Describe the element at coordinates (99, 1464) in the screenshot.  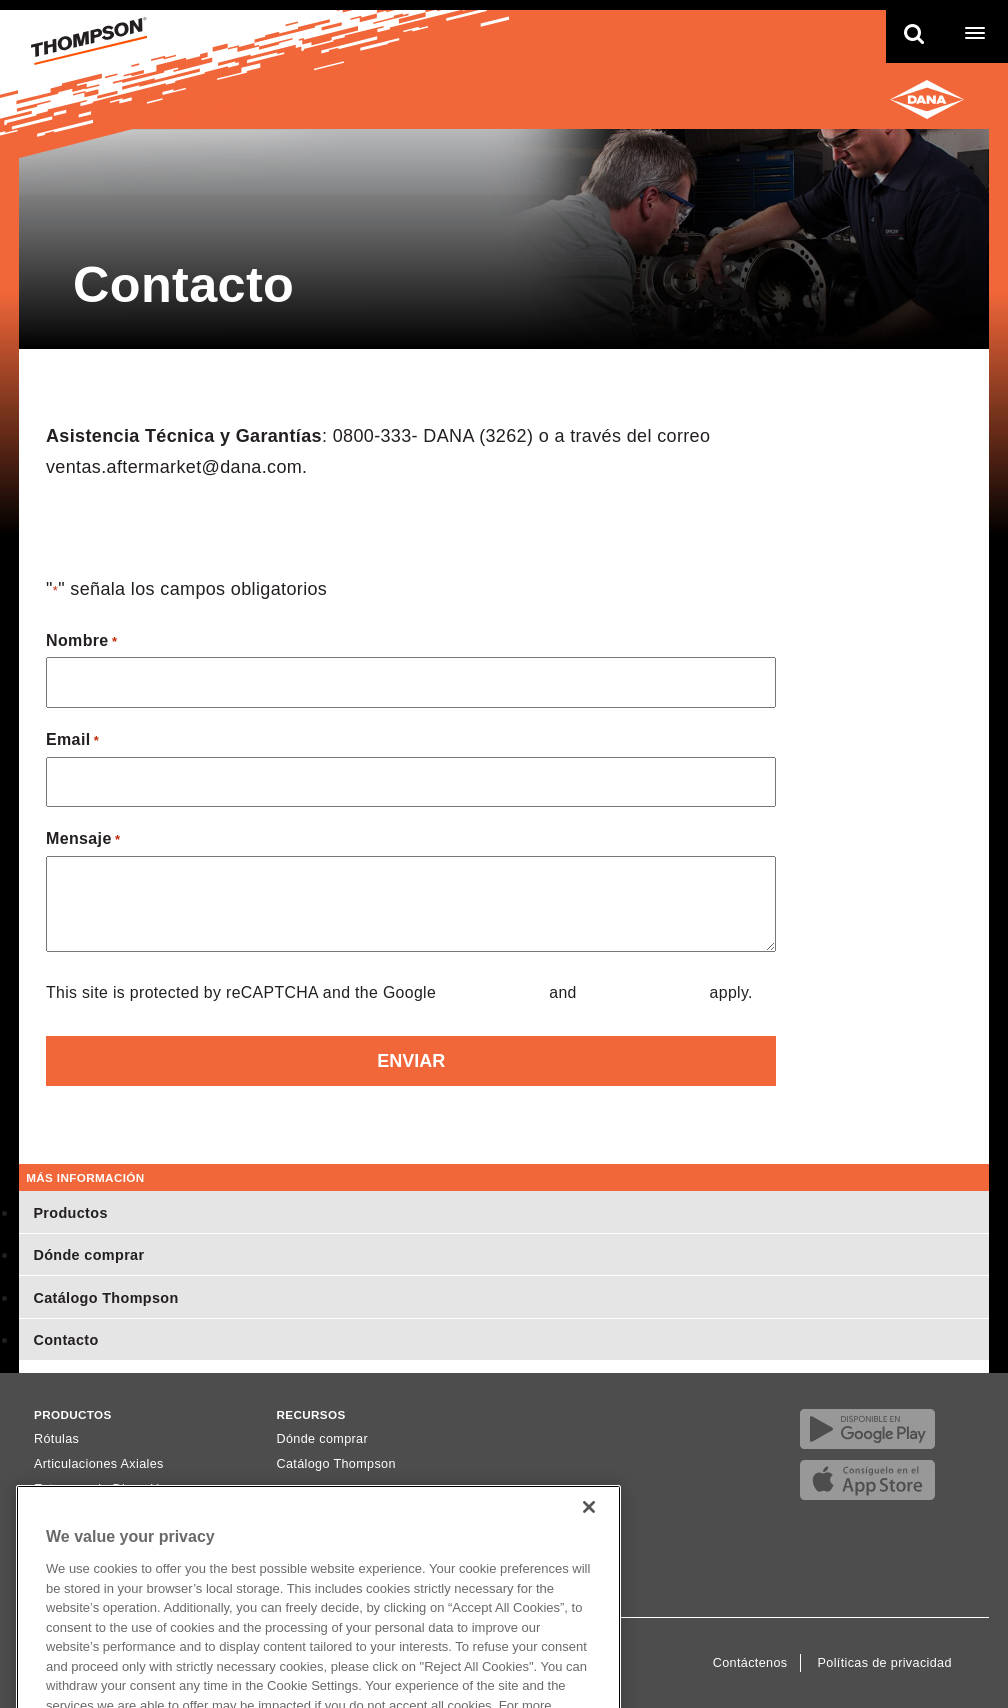
I see `Articulaciones Axiales` at that location.